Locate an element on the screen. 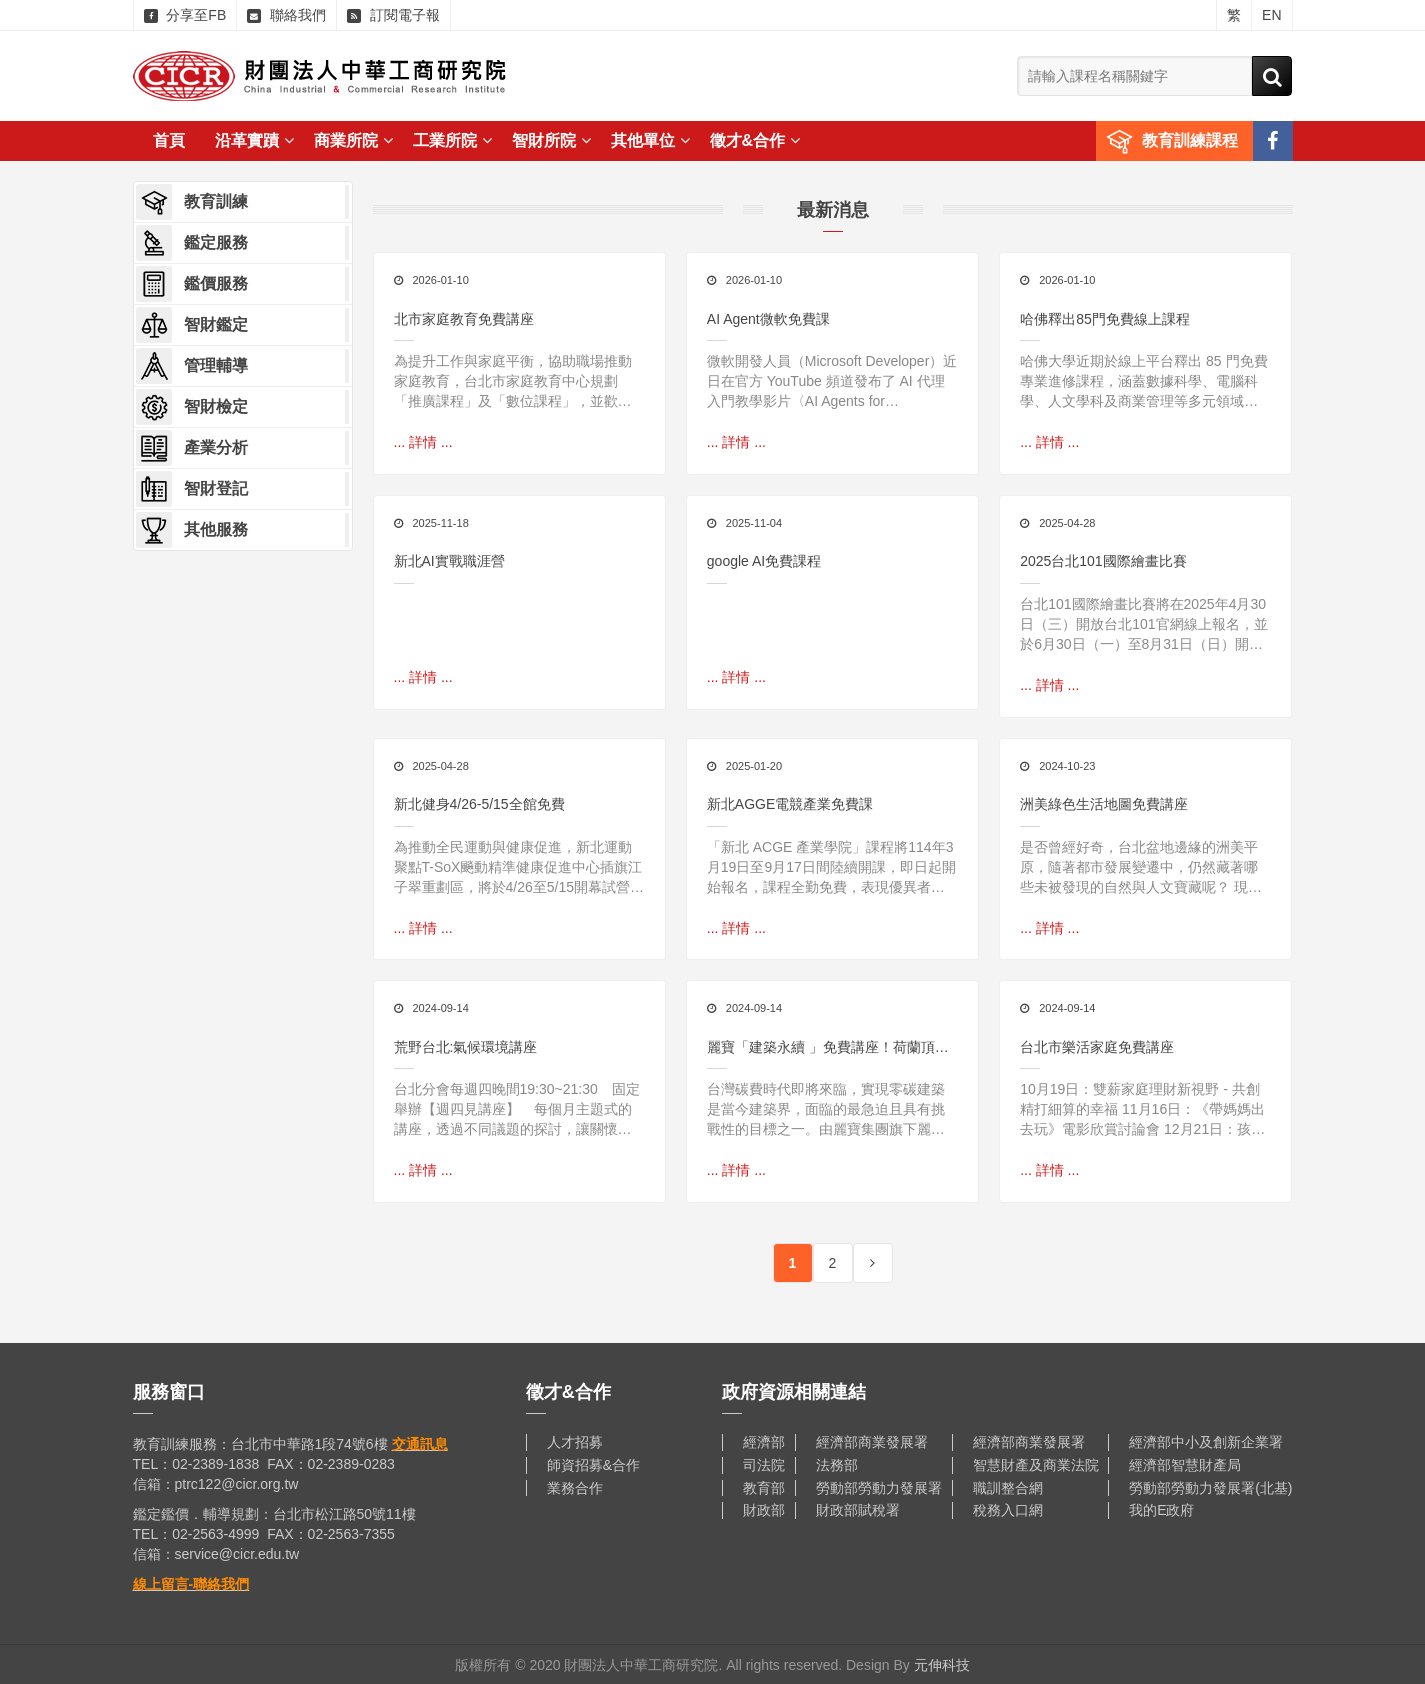  智財登記 is located at coordinates (192, 489).